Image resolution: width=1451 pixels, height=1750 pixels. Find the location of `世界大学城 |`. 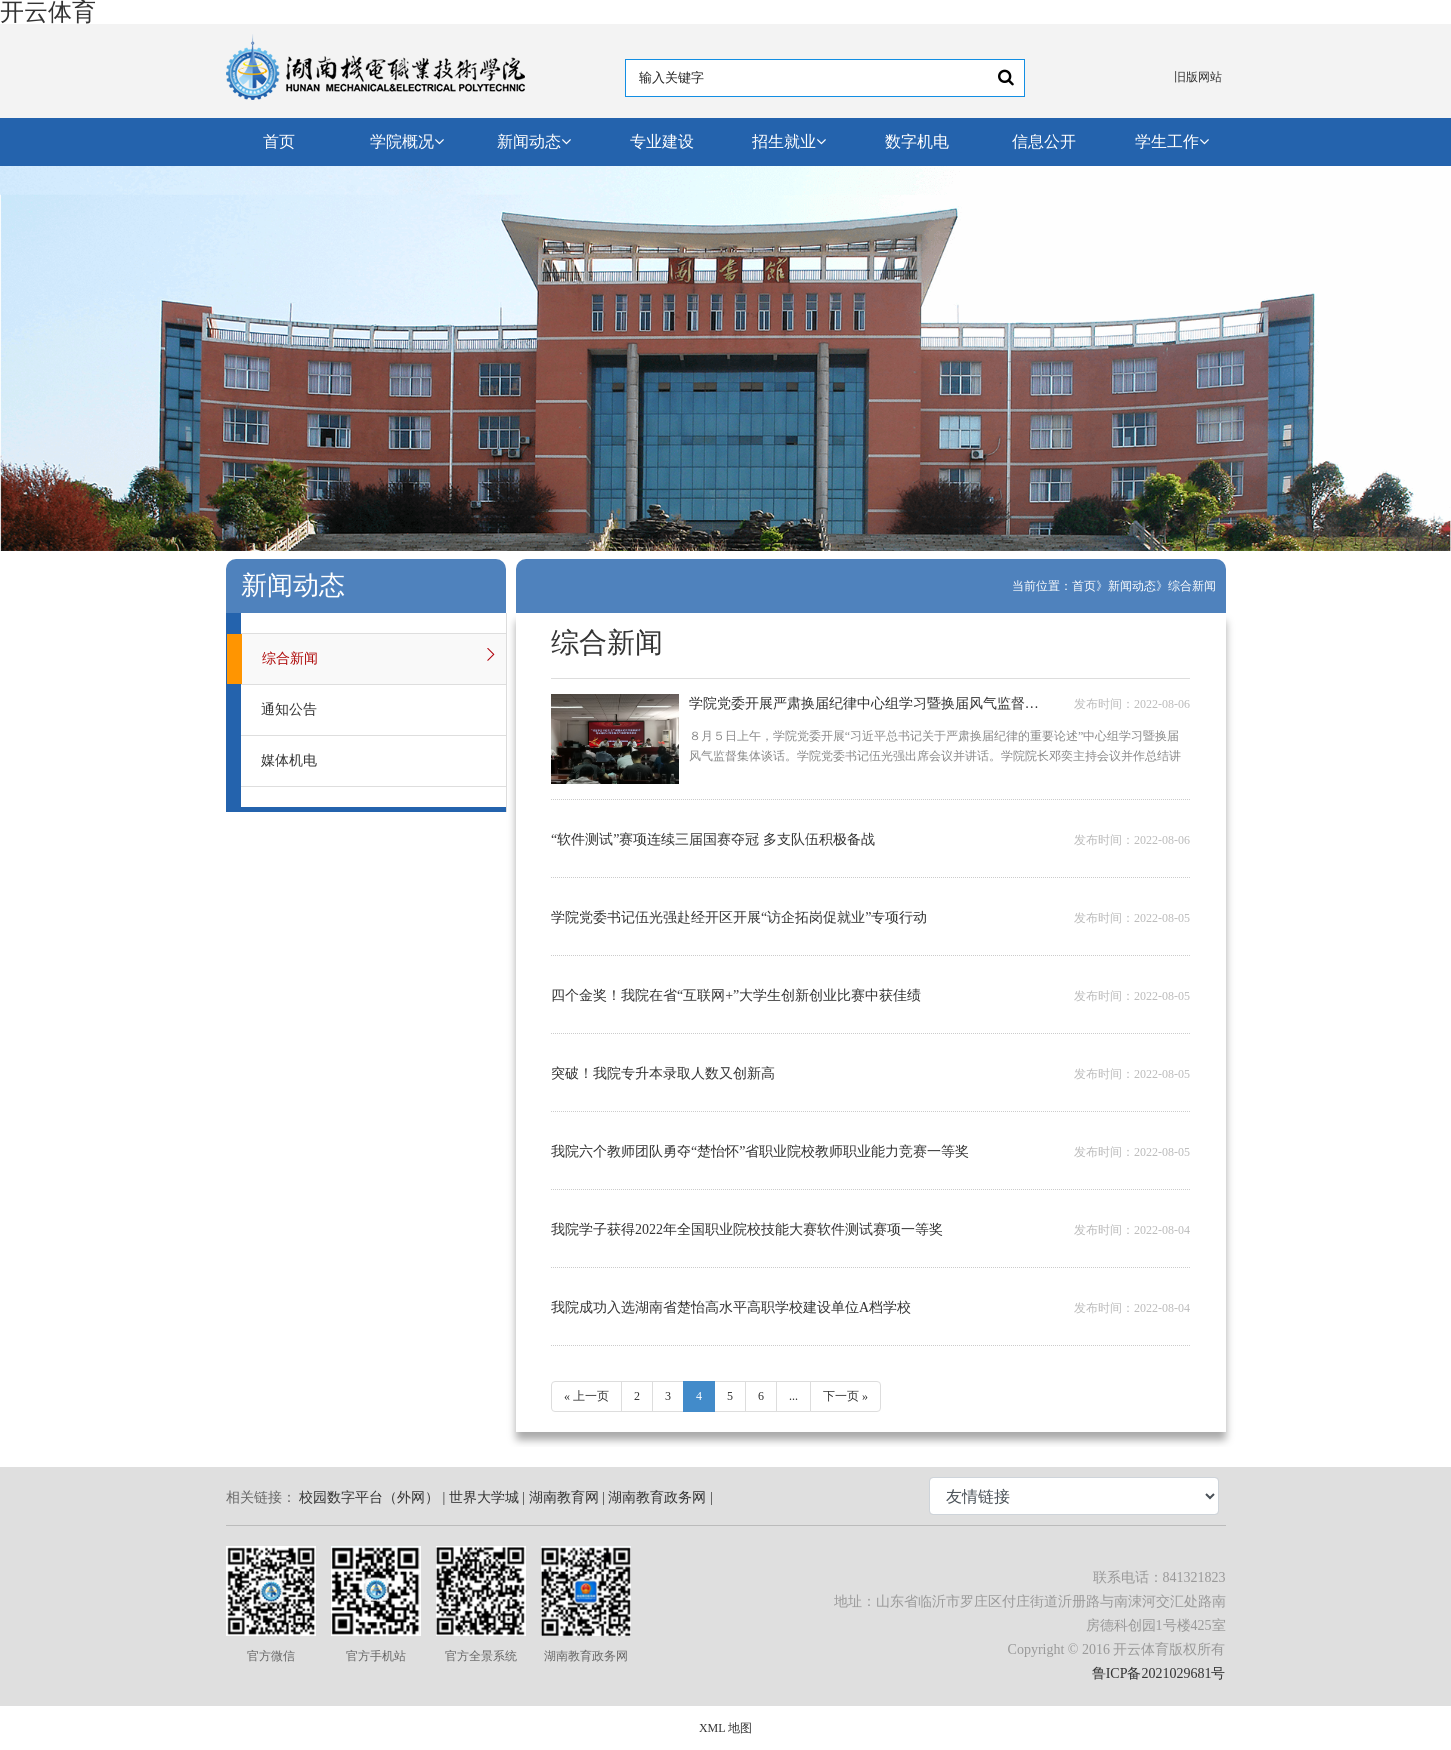

世界大学城 | is located at coordinates (487, 1497).